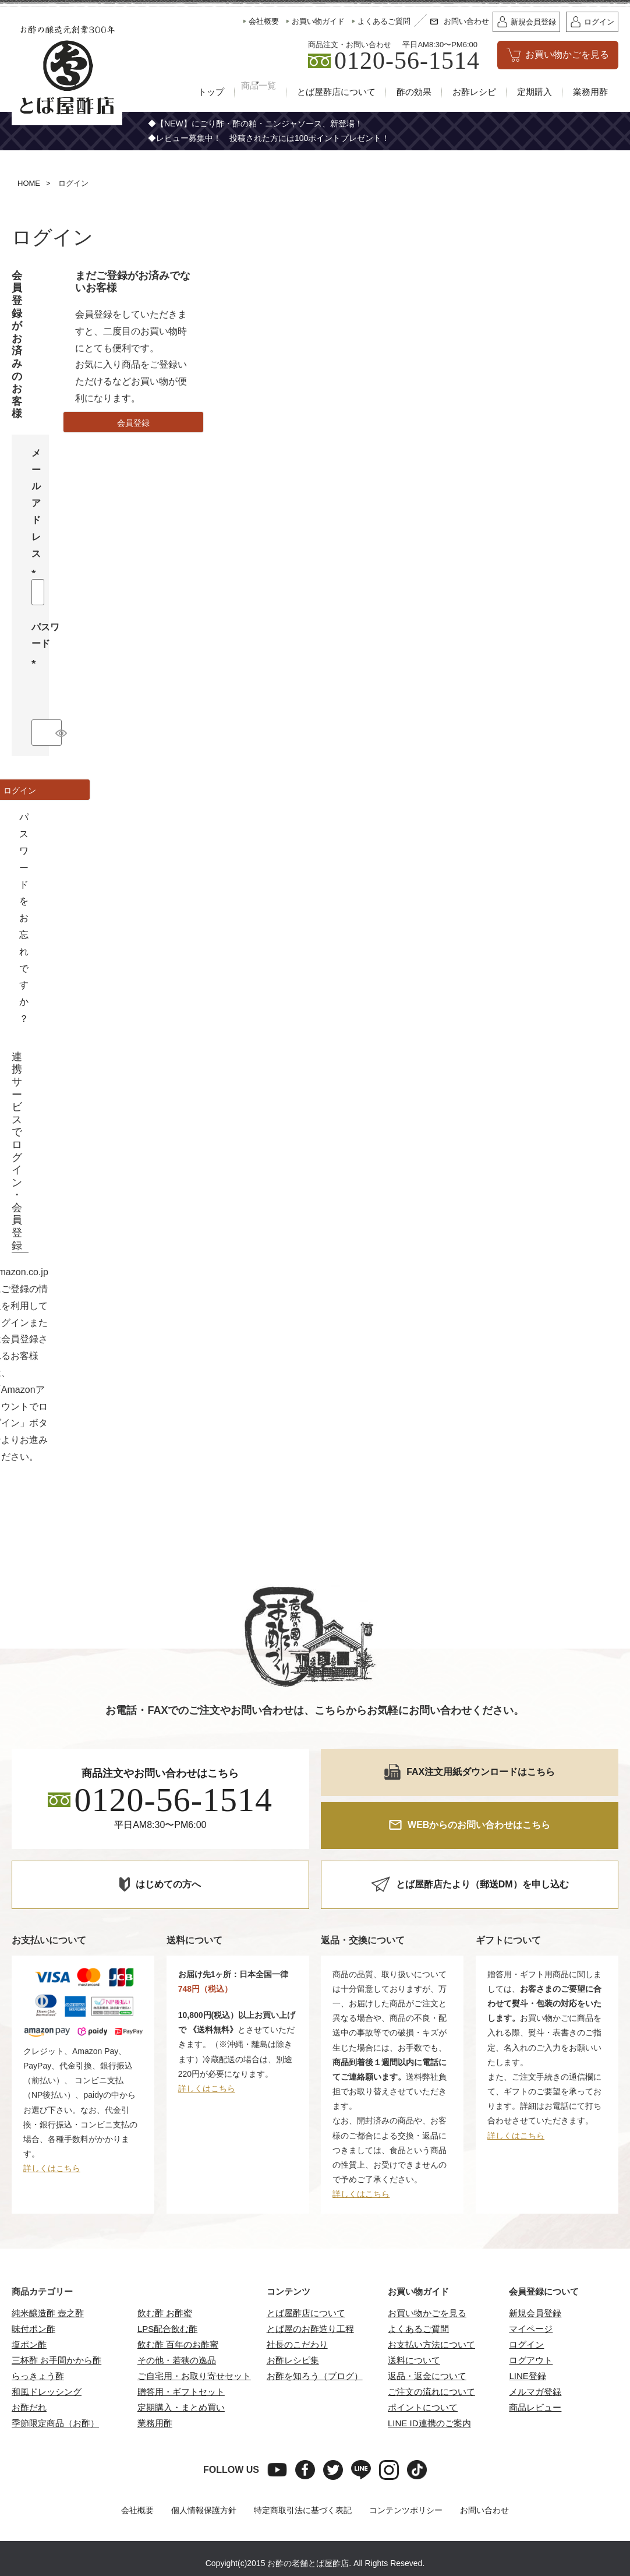 This screenshot has width=630, height=2576. I want to click on 贈答用・ギフトセット, so click(181, 2392).